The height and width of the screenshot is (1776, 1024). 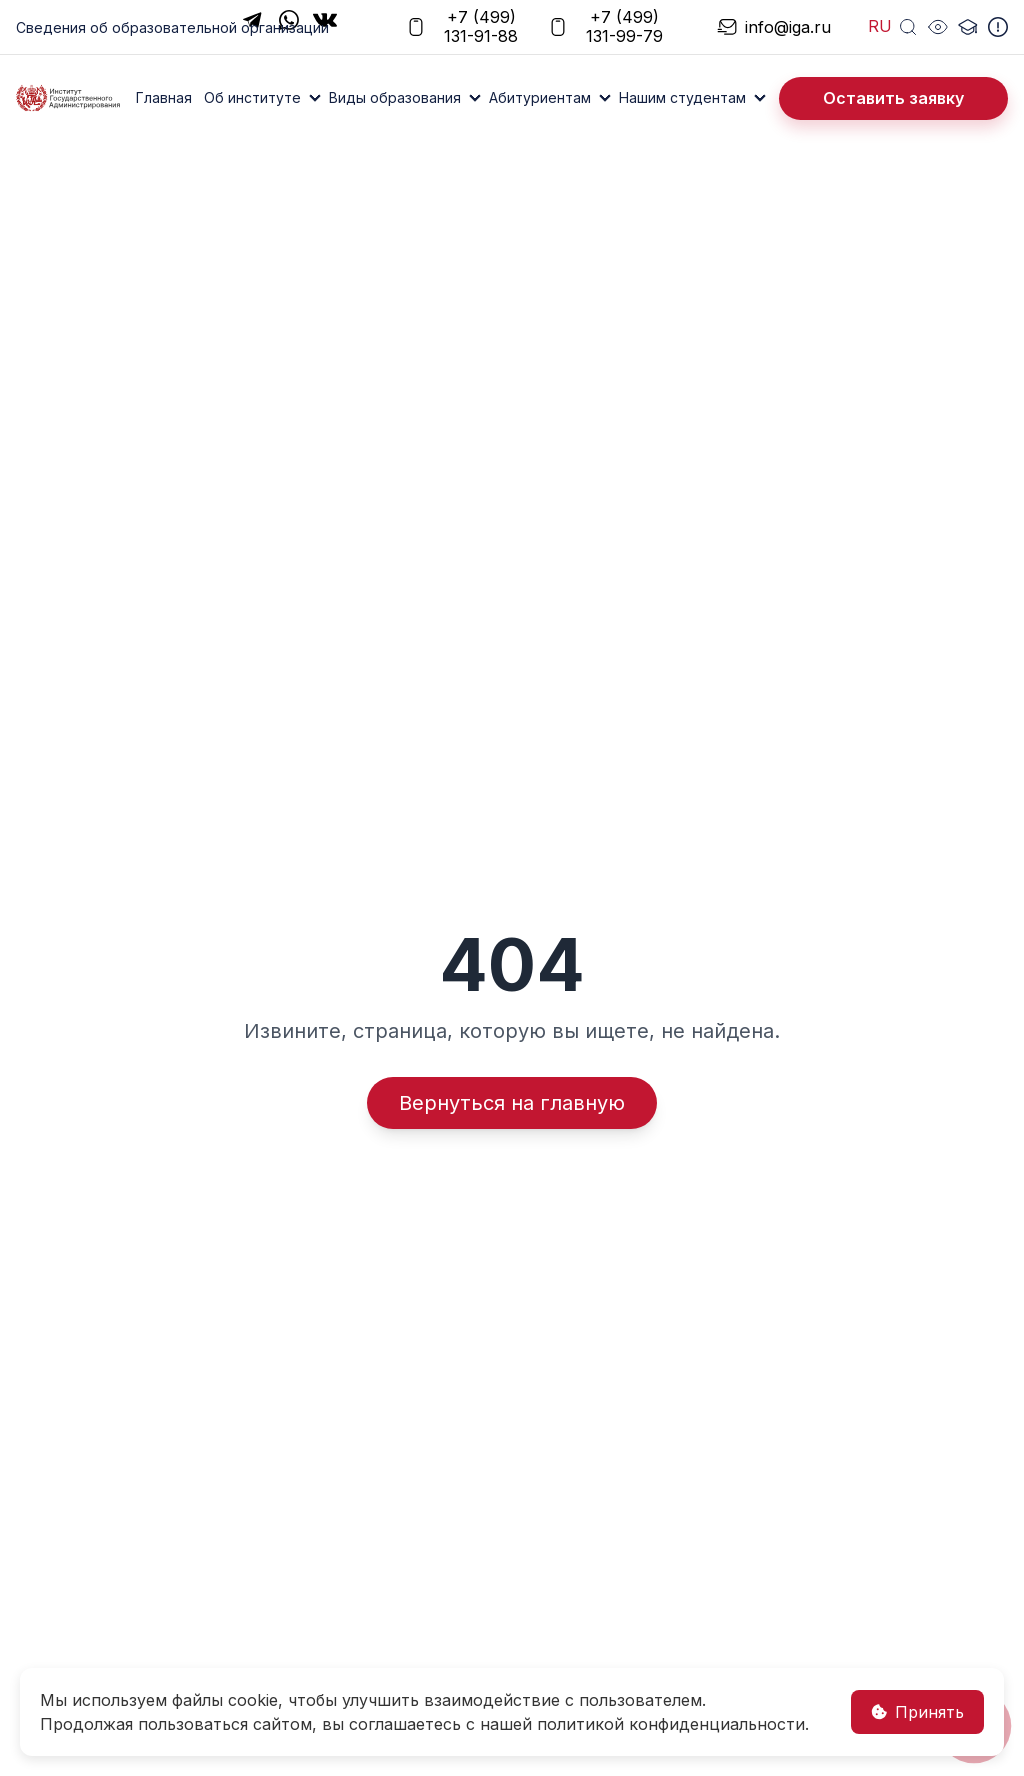 I want to click on Вернуться на главную, so click(x=512, y=1103).